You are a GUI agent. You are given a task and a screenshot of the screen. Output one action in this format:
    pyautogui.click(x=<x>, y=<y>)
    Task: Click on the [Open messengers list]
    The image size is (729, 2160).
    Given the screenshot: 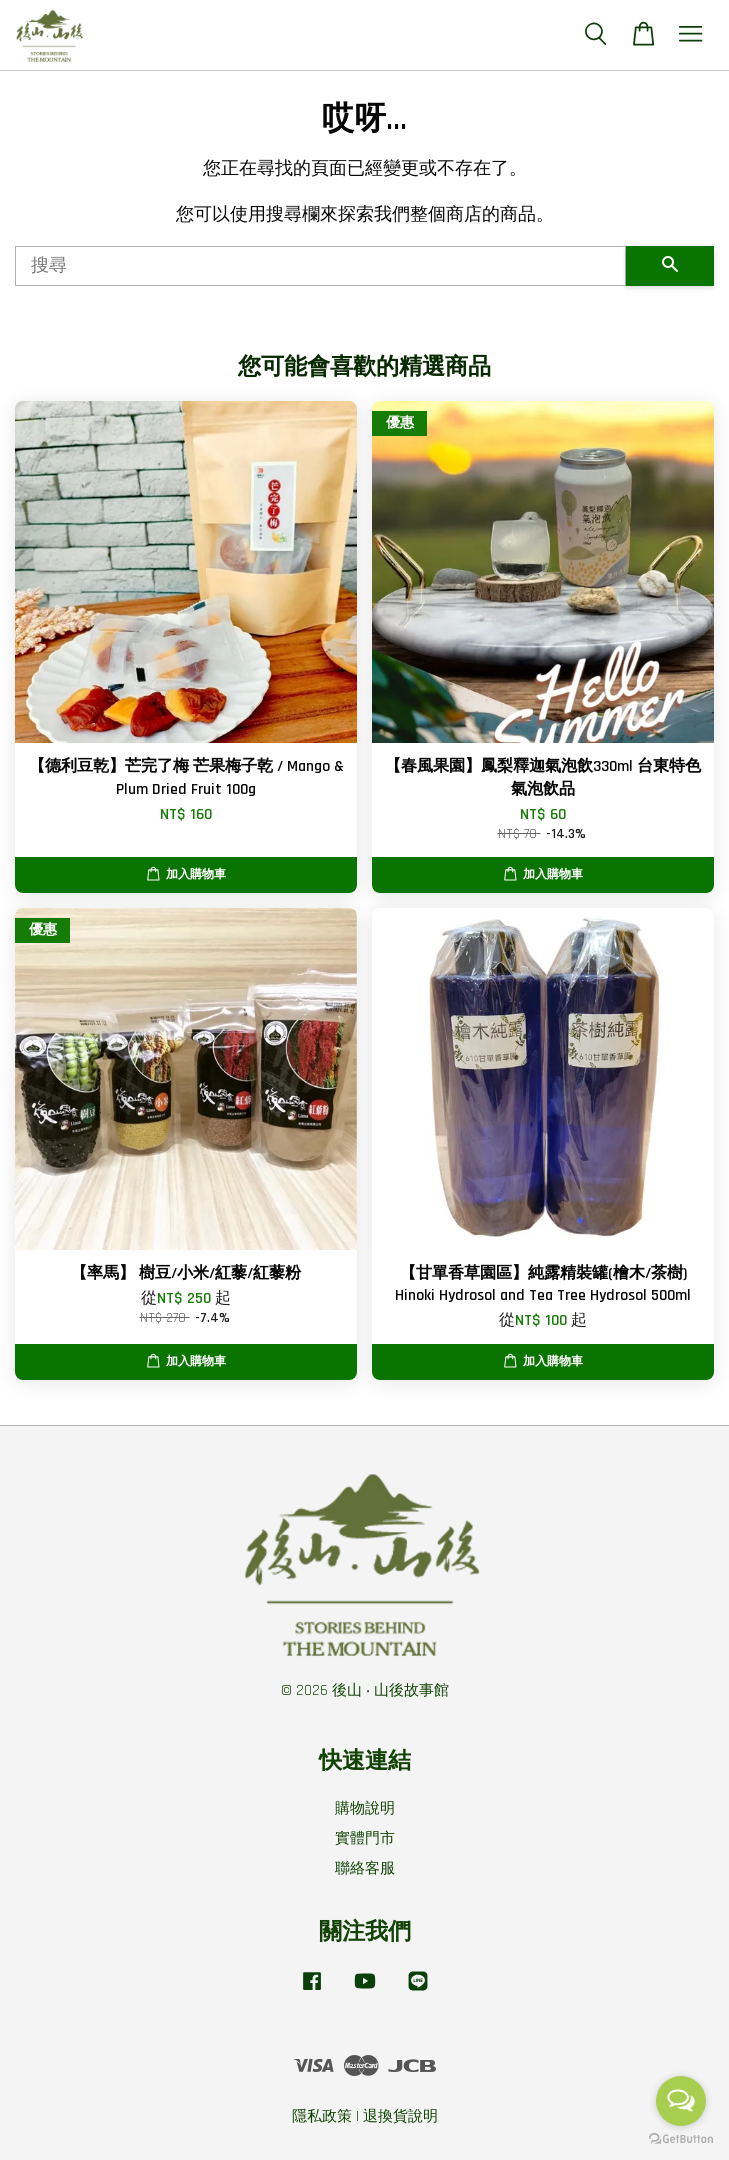 What is the action you would take?
    pyautogui.click(x=681, y=2101)
    